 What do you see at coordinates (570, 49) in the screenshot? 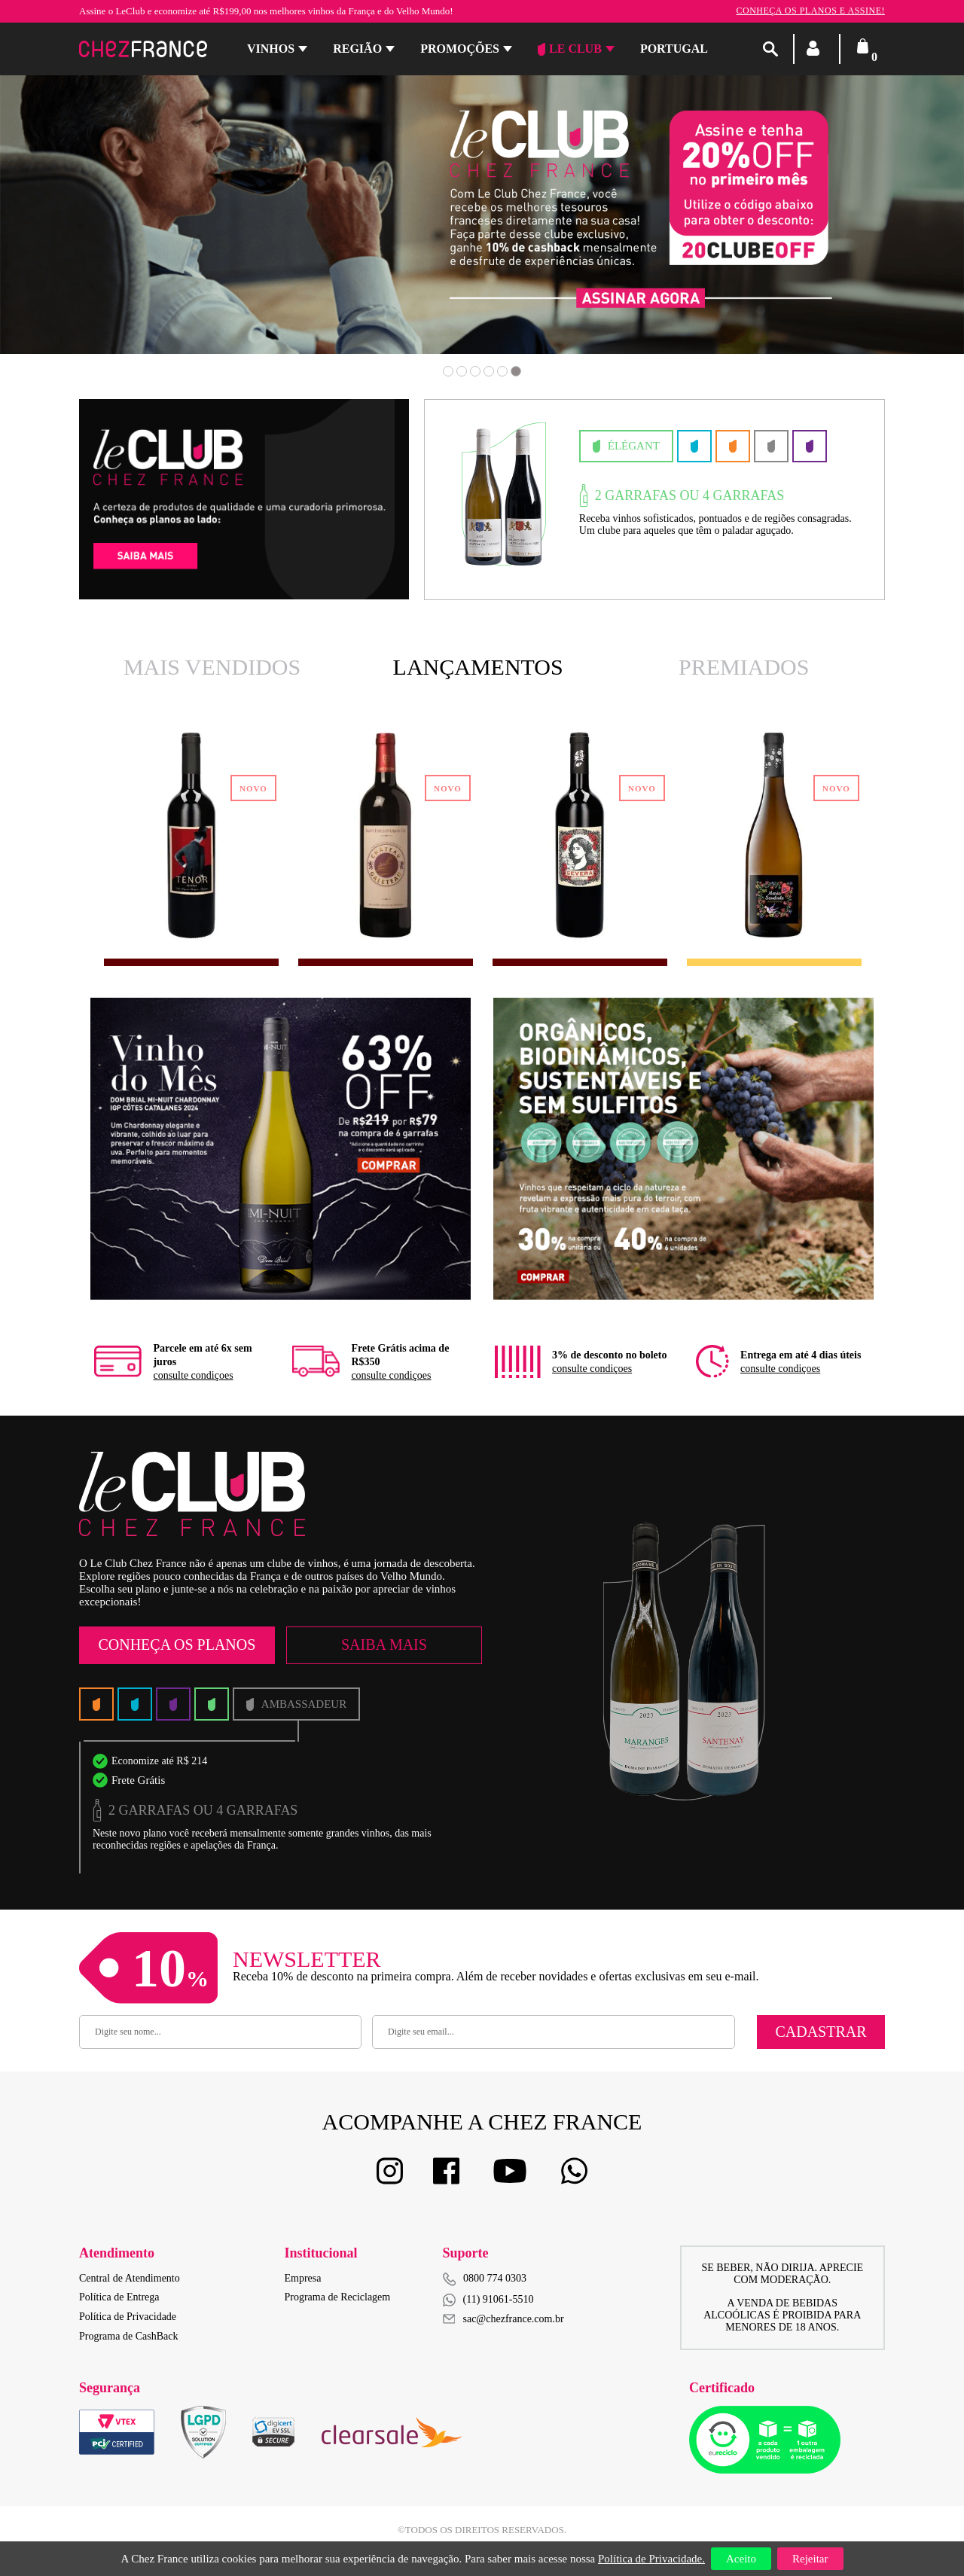
I see `Le Club` at bounding box center [570, 49].